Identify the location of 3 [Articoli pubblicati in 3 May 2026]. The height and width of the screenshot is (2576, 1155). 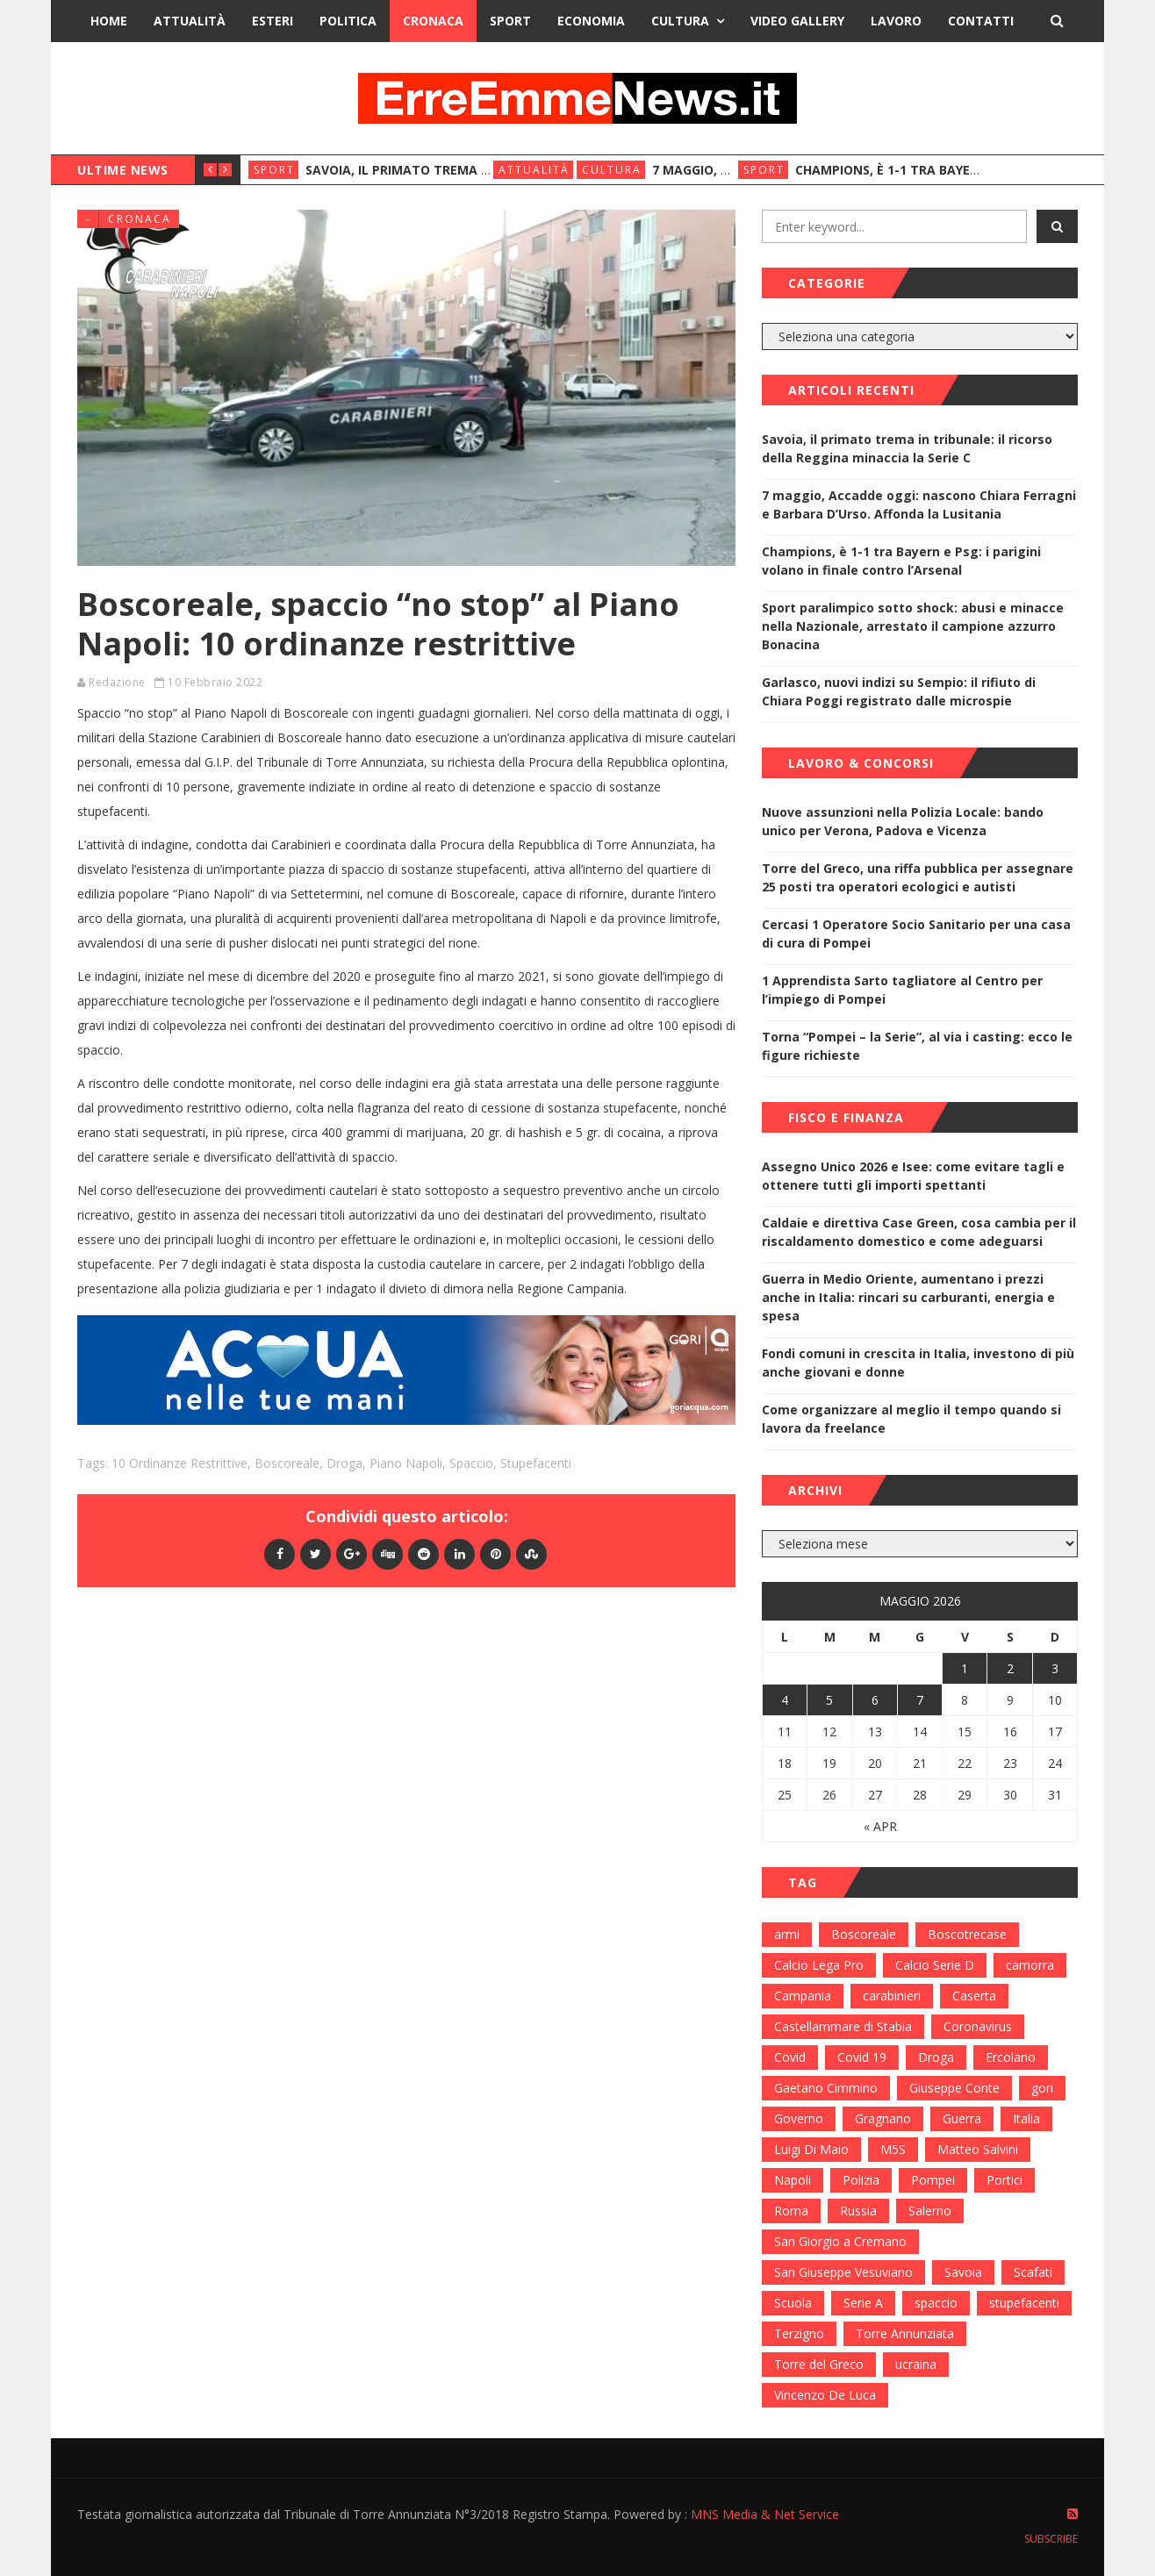
(1054, 1668).